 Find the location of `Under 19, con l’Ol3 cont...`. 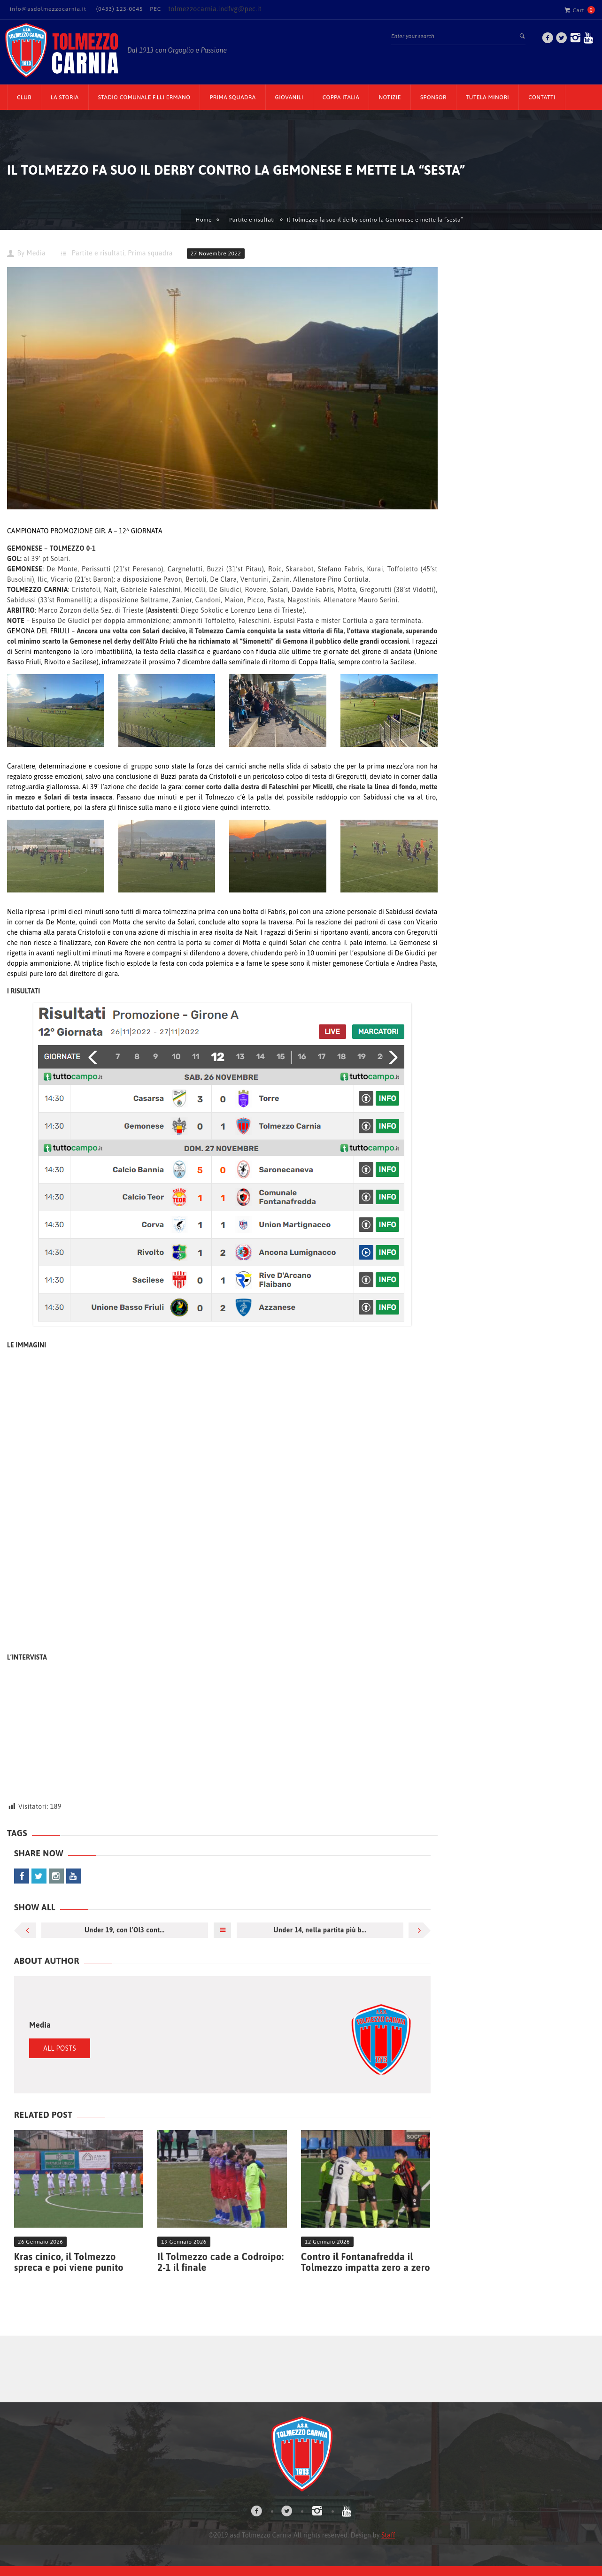

Under 19, con l’Ol3 cont... is located at coordinates (124, 1930).